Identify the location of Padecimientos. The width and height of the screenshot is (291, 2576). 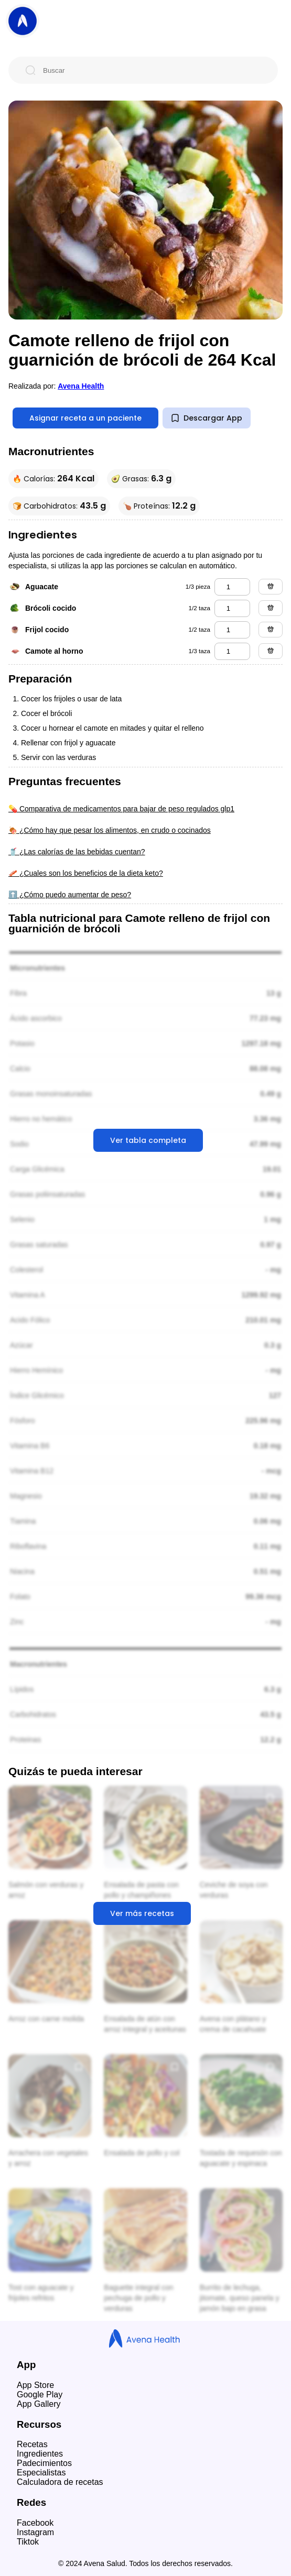
(44, 2463).